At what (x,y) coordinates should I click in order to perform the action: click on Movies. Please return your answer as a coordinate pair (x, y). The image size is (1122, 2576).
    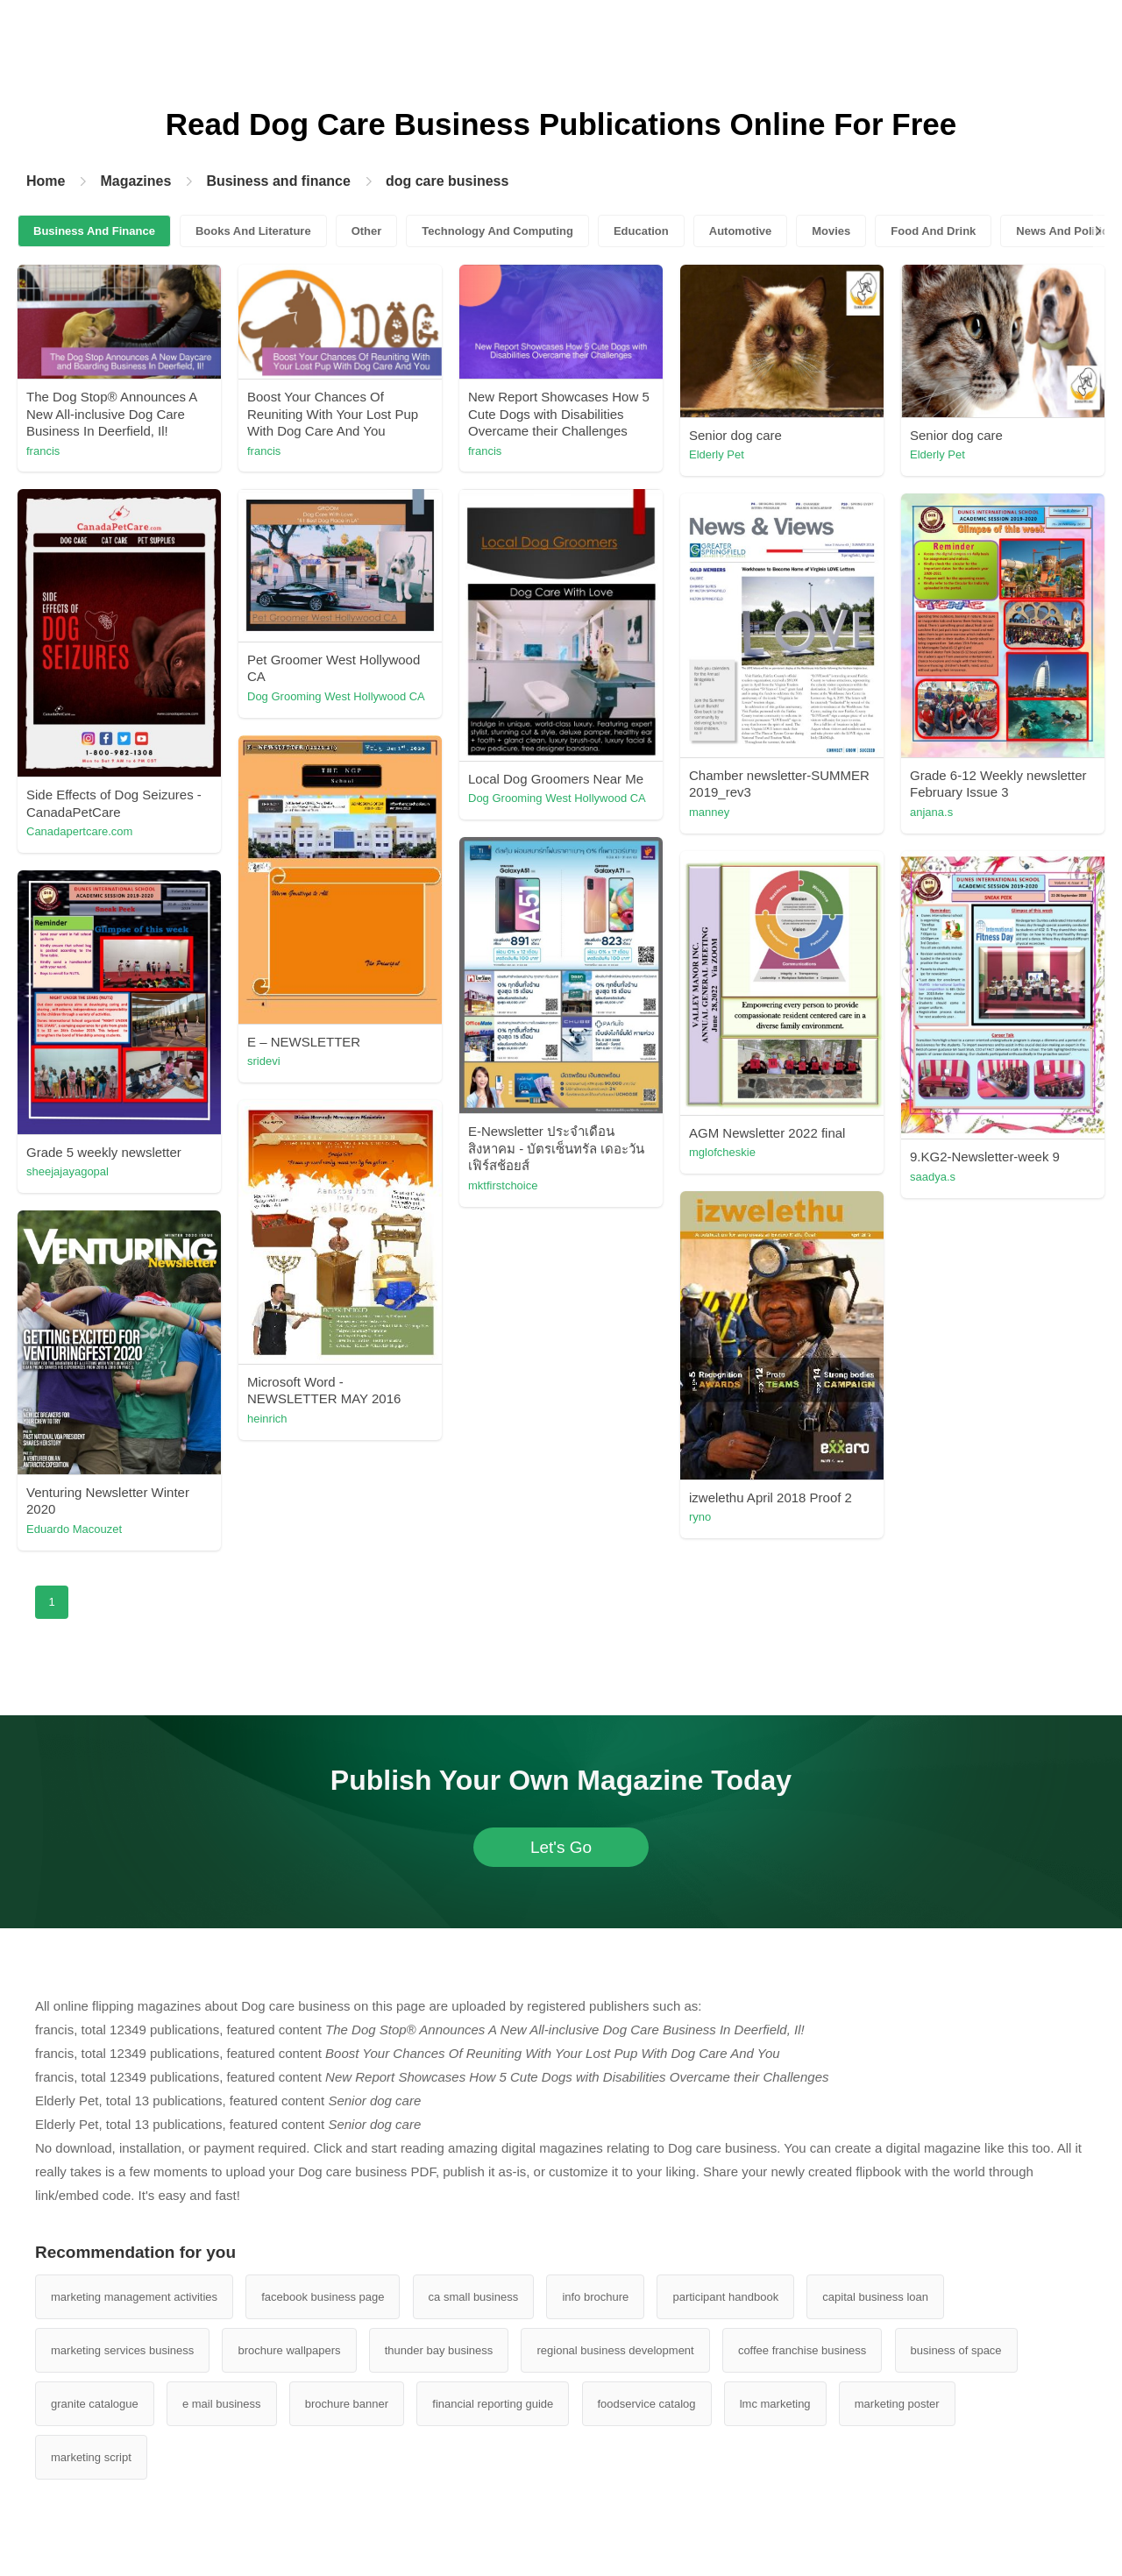
    Looking at the image, I should click on (831, 231).